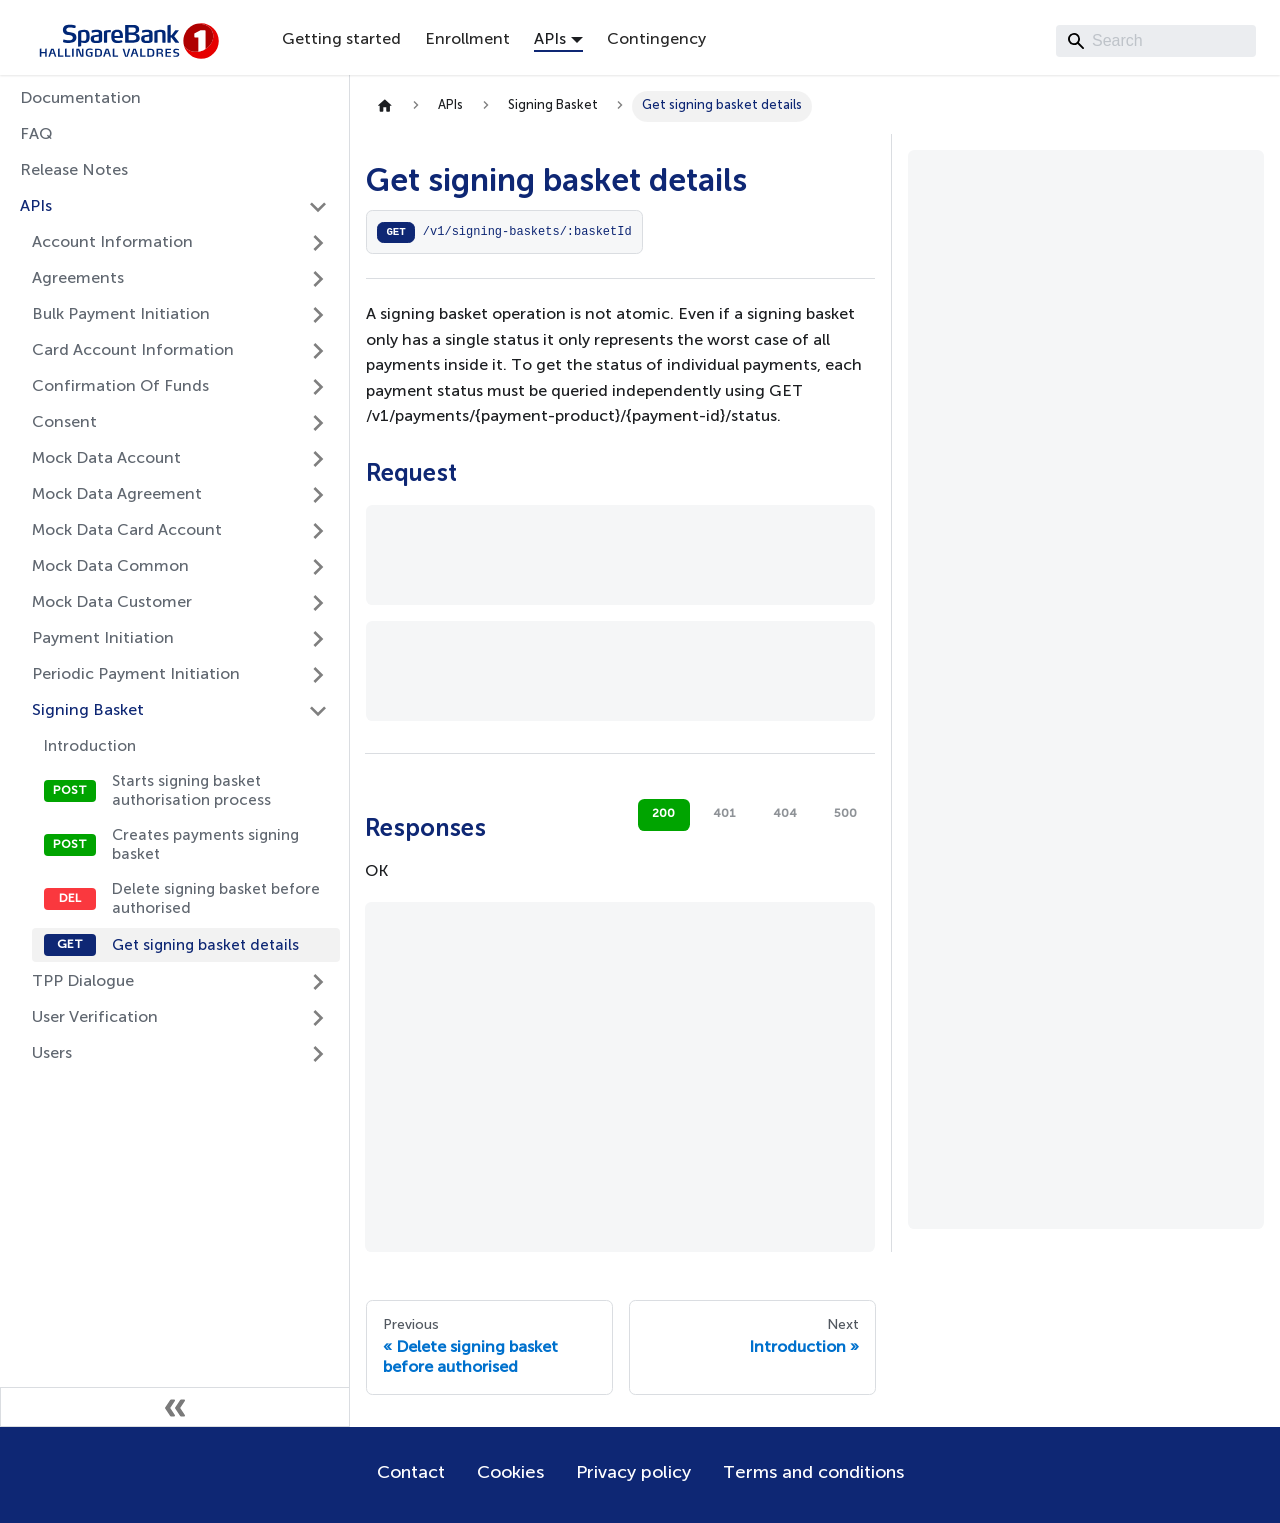  Describe the element at coordinates (52, 1054) in the screenshot. I see `Users [button]` at that location.